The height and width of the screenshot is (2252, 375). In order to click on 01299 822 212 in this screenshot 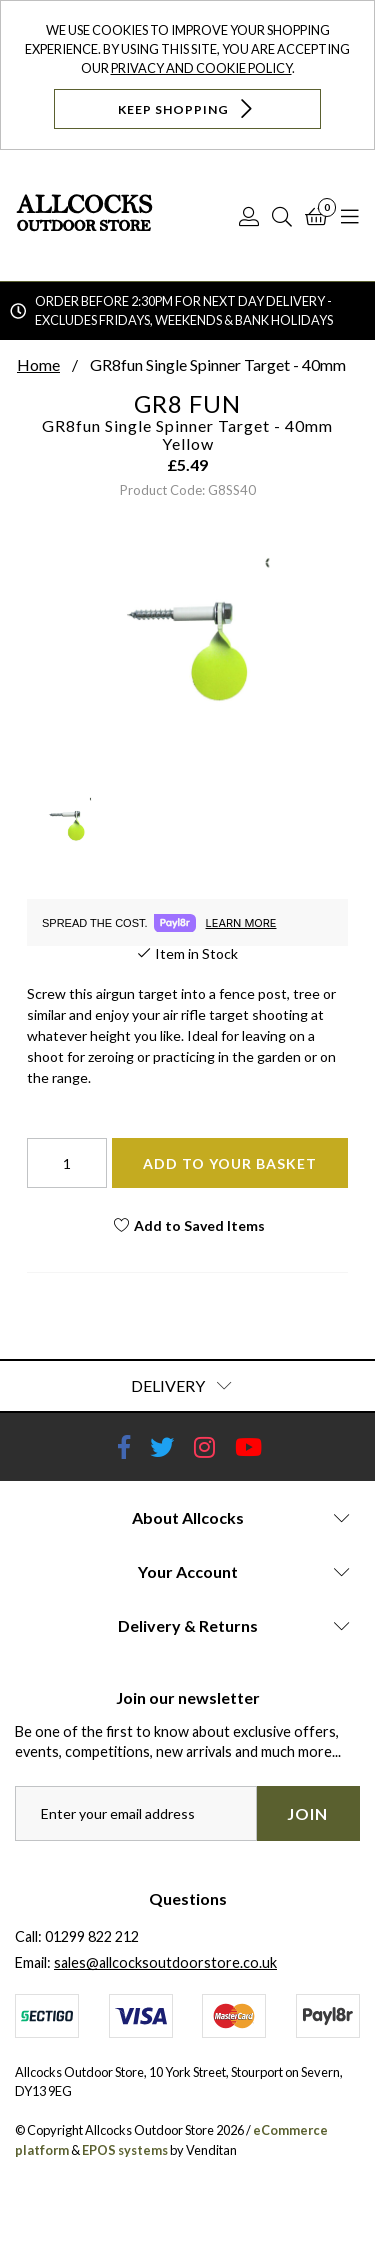, I will do `click(92, 1936)`.